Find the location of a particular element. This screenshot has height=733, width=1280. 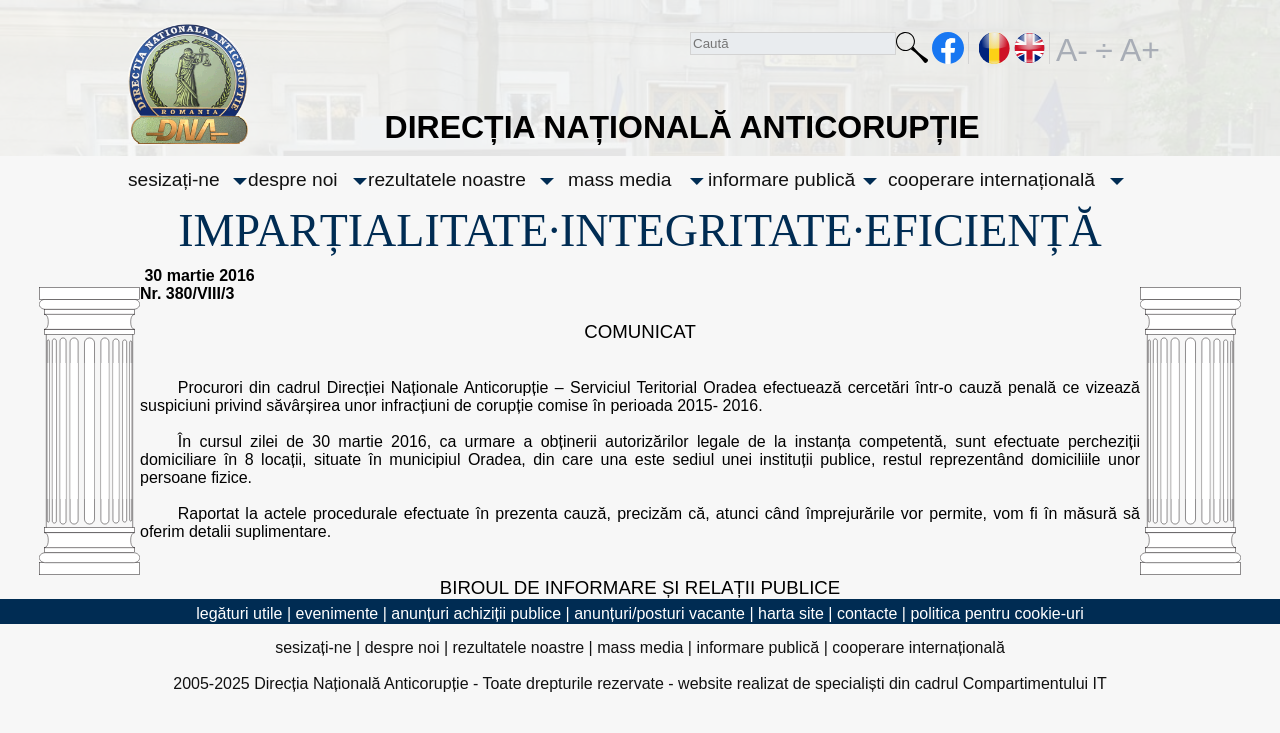

RO [versiunea în română] is located at coordinates (995, 48).